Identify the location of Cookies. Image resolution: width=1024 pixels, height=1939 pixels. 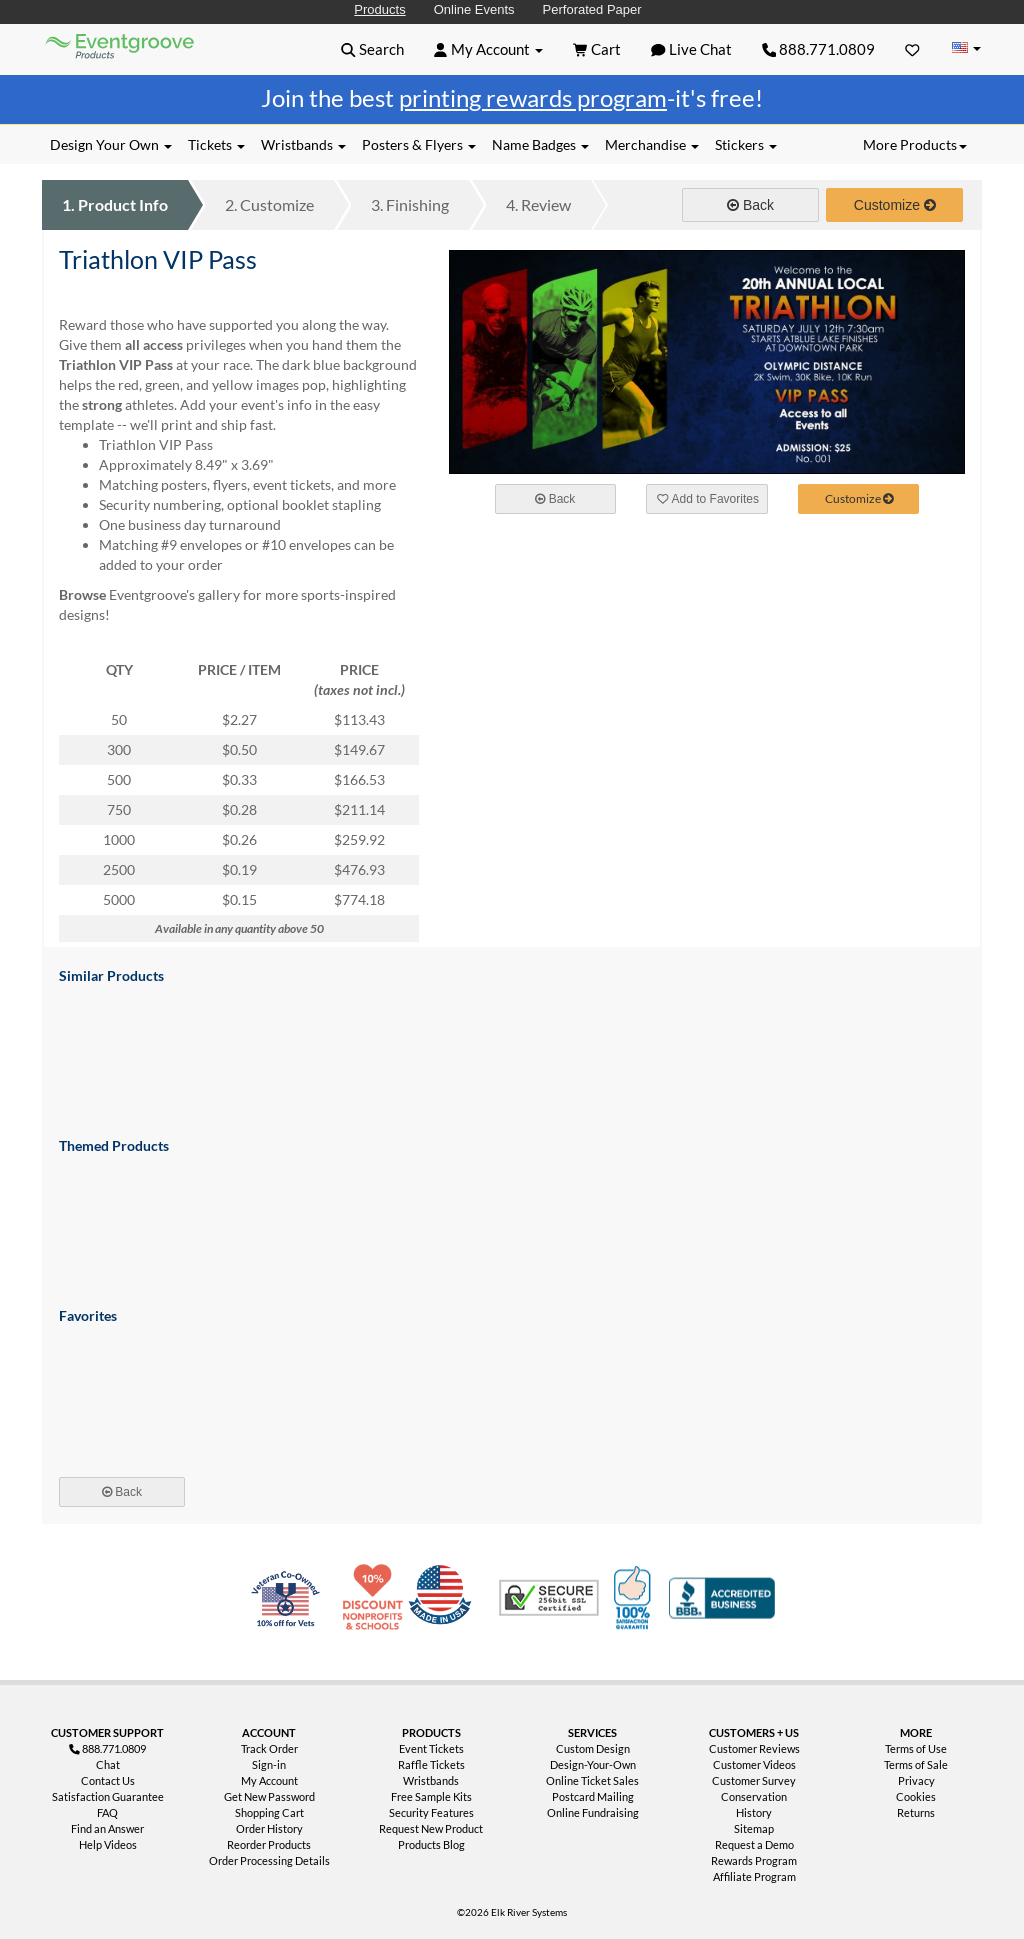
(916, 1796).